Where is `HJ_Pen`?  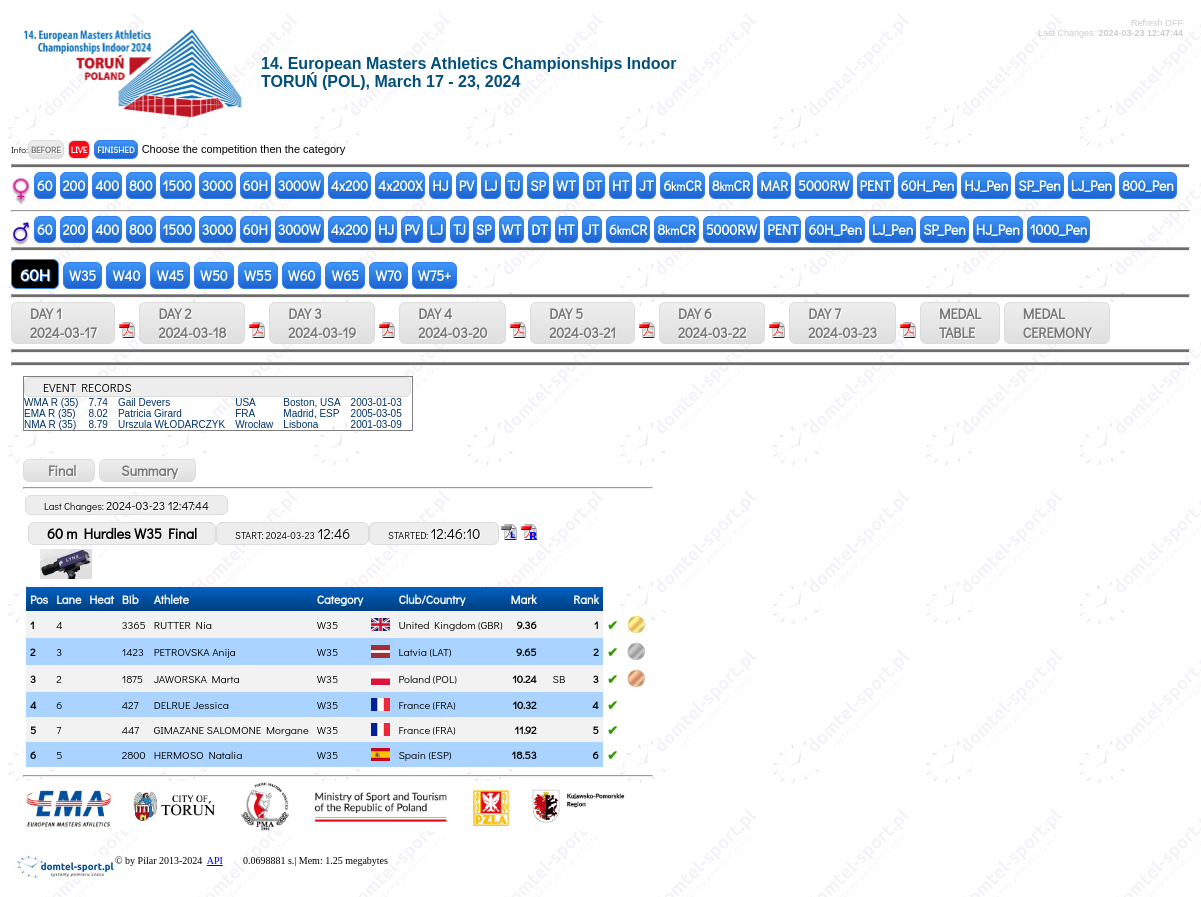 HJ_Pen is located at coordinates (986, 185).